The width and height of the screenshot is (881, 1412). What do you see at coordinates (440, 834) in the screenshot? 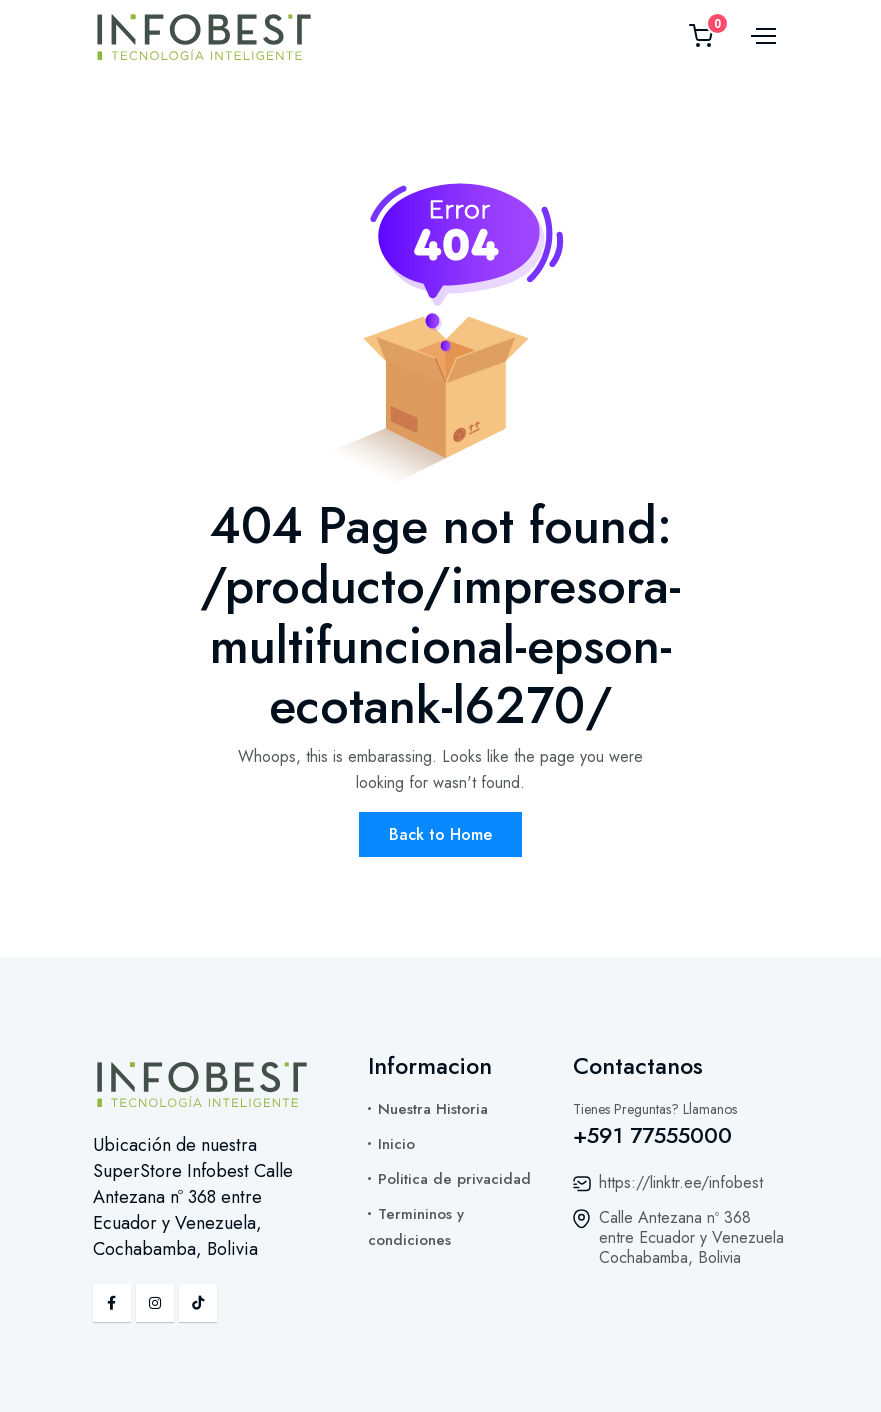
I see `Back to Home` at bounding box center [440, 834].